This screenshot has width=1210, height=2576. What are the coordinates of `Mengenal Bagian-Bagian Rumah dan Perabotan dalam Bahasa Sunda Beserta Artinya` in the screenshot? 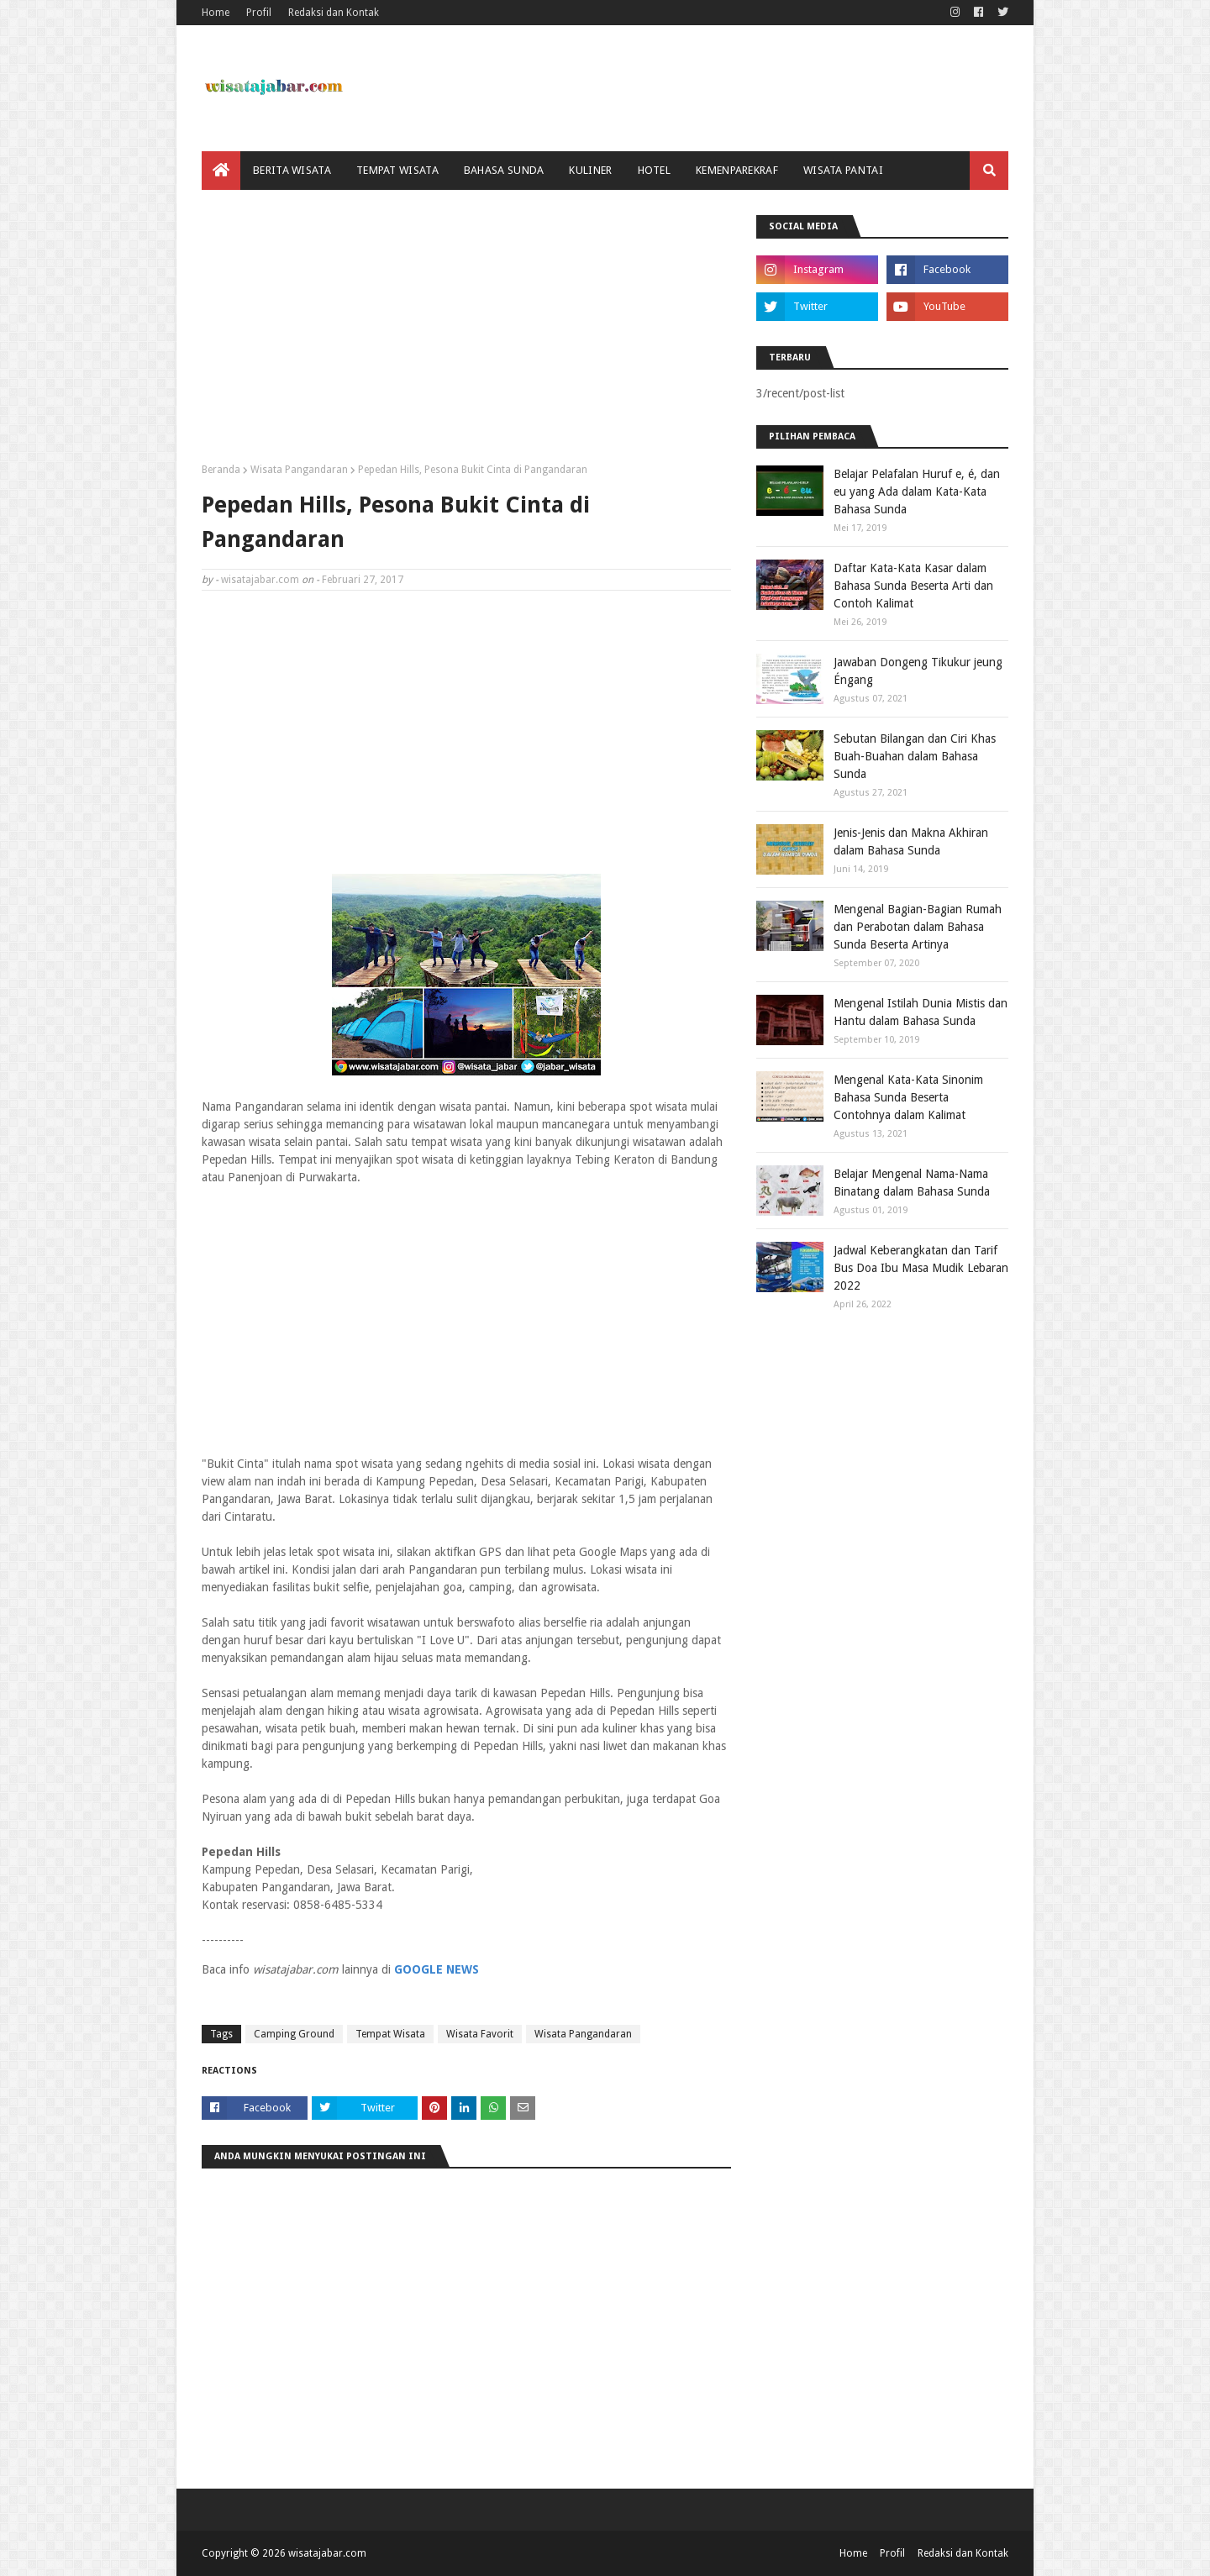 It's located at (918, 926).